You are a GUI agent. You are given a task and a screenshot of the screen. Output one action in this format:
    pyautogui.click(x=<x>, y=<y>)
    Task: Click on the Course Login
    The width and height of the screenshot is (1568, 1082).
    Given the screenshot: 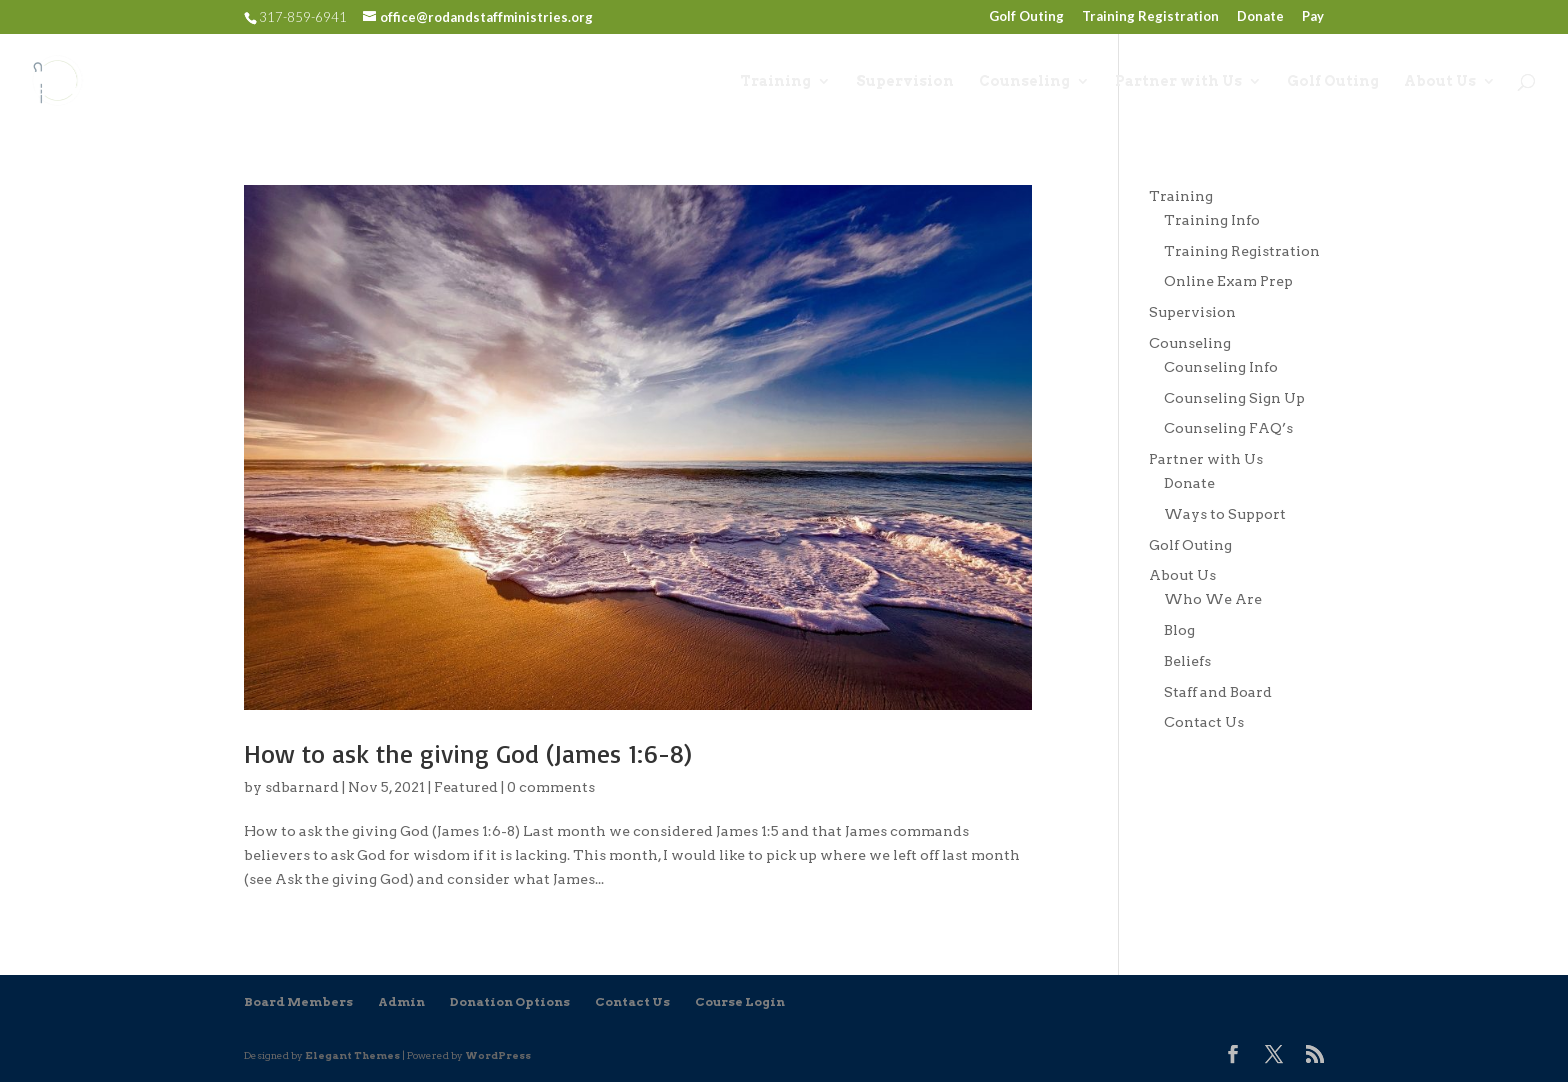 What is the action you would take?
    pyautogui.click(x=740, y=1001)
    